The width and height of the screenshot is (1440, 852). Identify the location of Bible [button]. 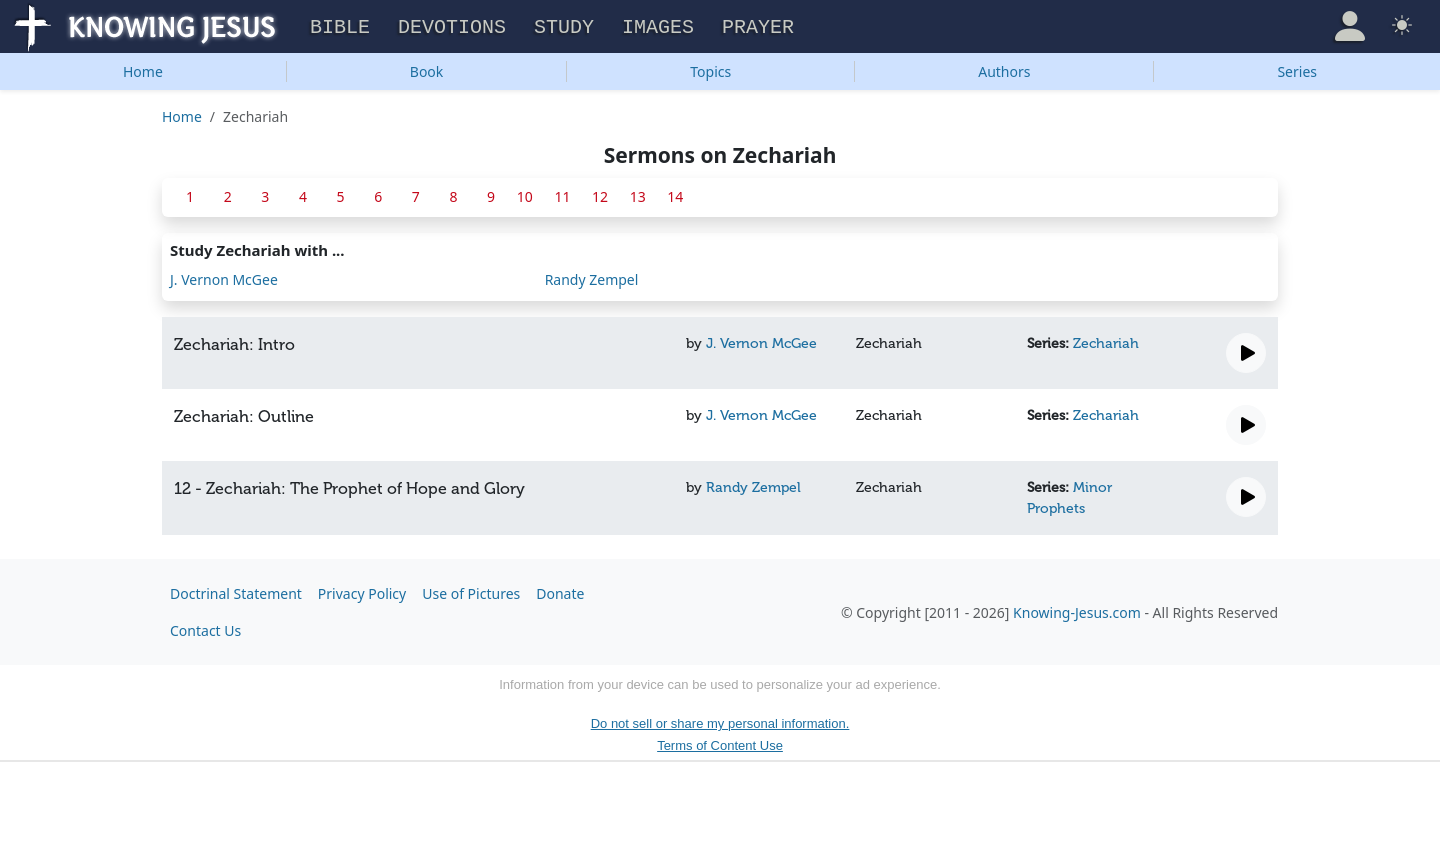
(340, 25).